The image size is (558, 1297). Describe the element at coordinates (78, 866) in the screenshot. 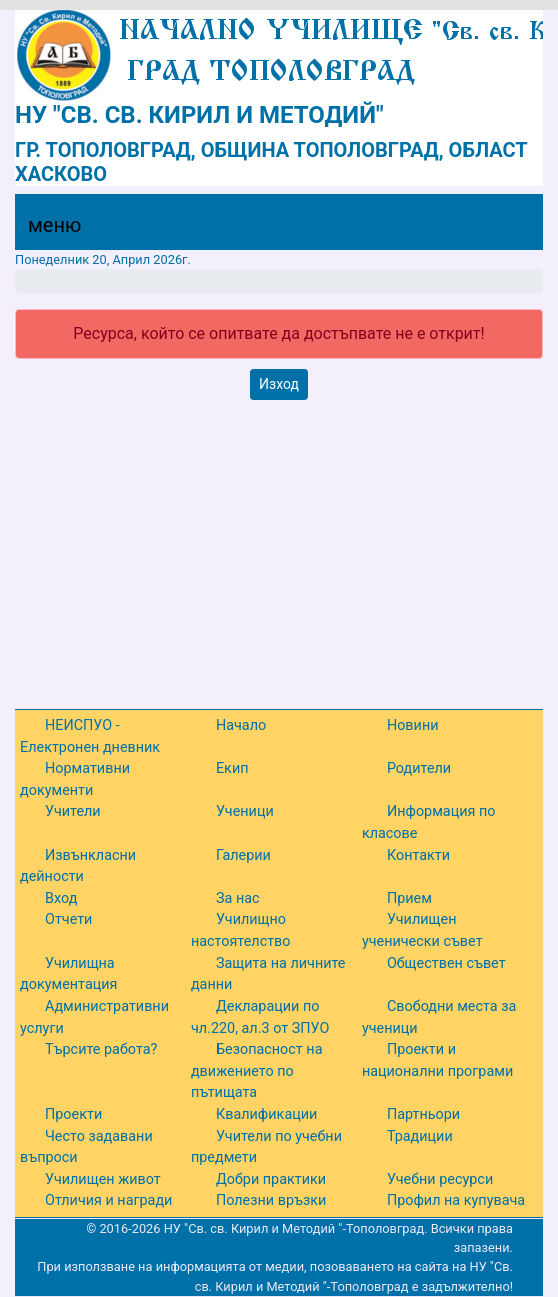

I see `Извънкласни дейности` at that location.